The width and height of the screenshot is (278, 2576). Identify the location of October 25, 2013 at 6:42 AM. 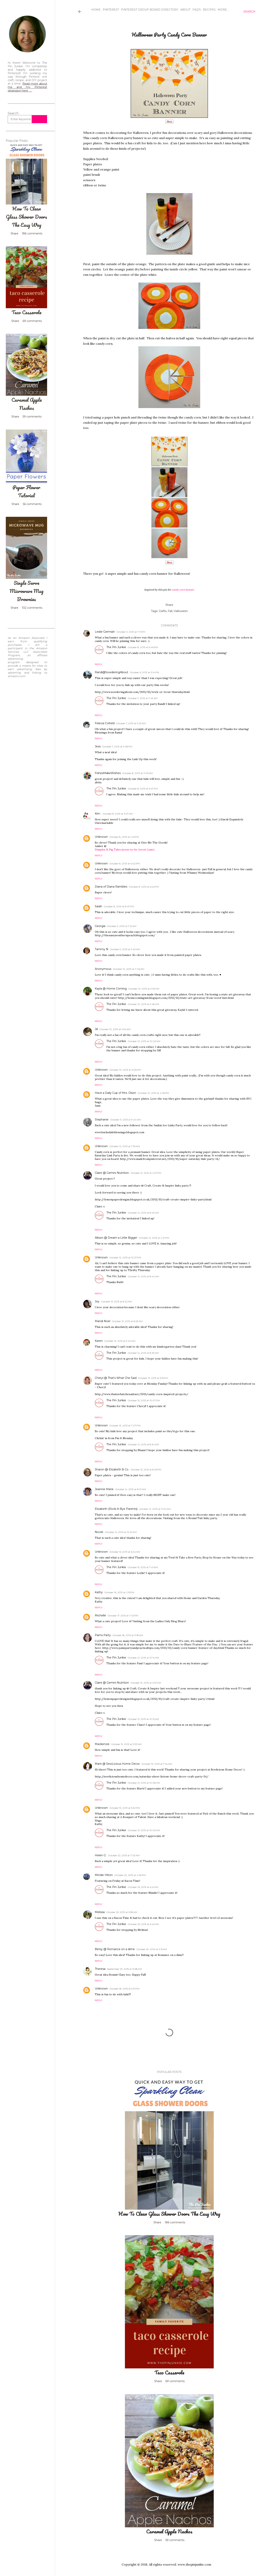
(143, 1924).